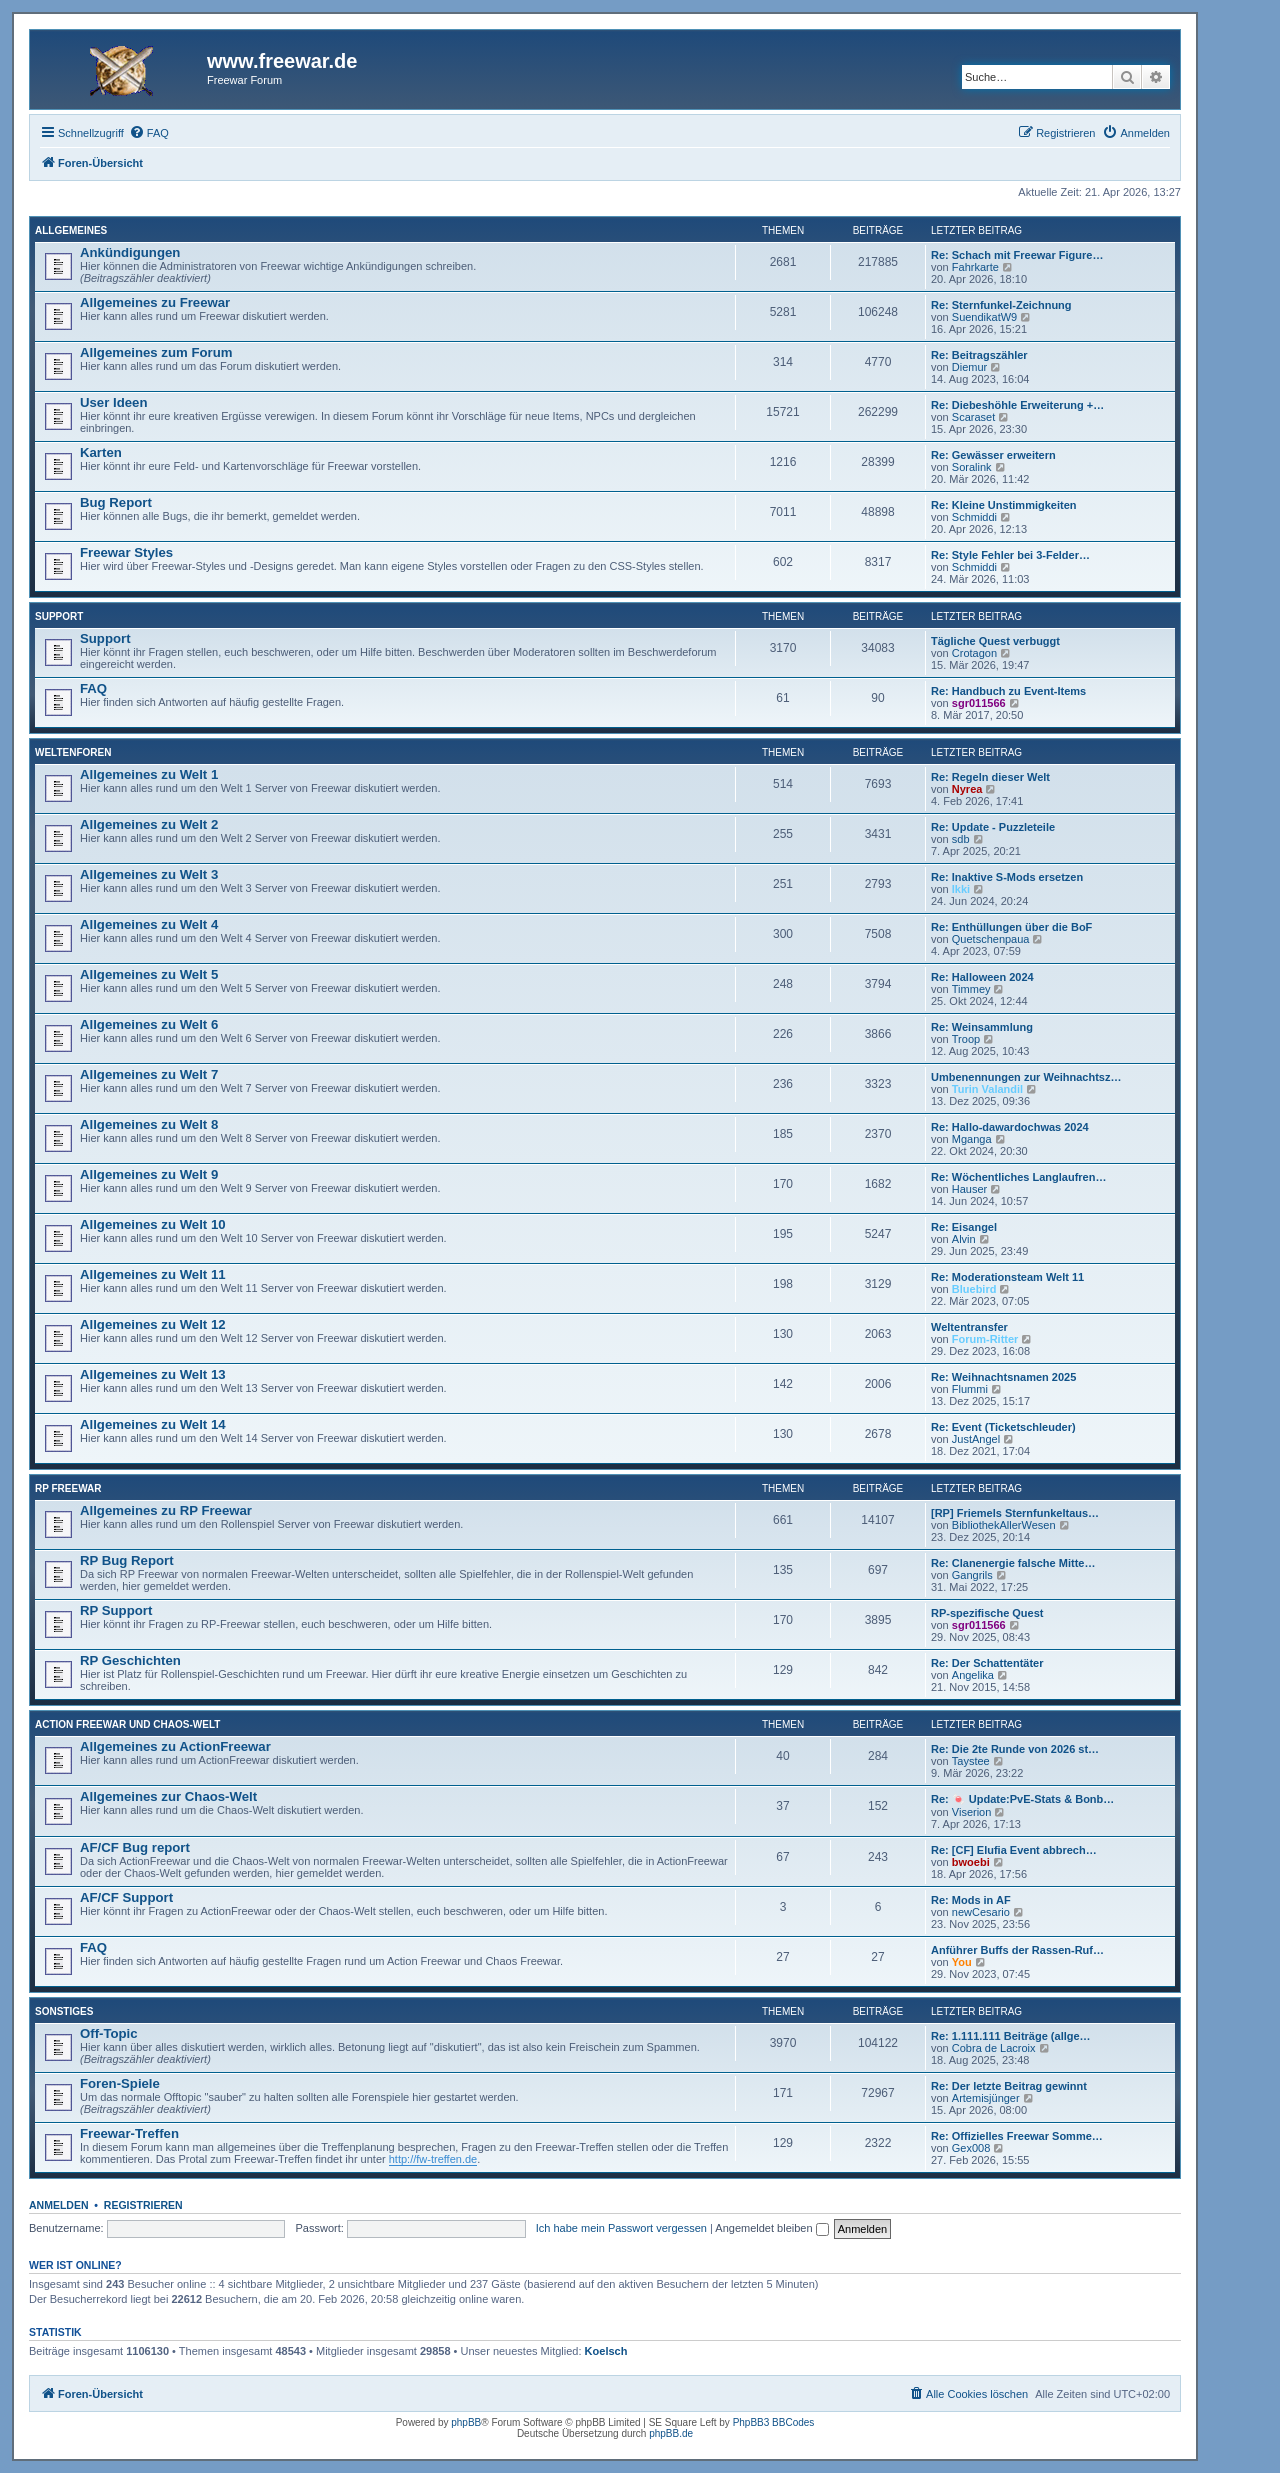  I want to click on Gangrils, so click(972, 1575).